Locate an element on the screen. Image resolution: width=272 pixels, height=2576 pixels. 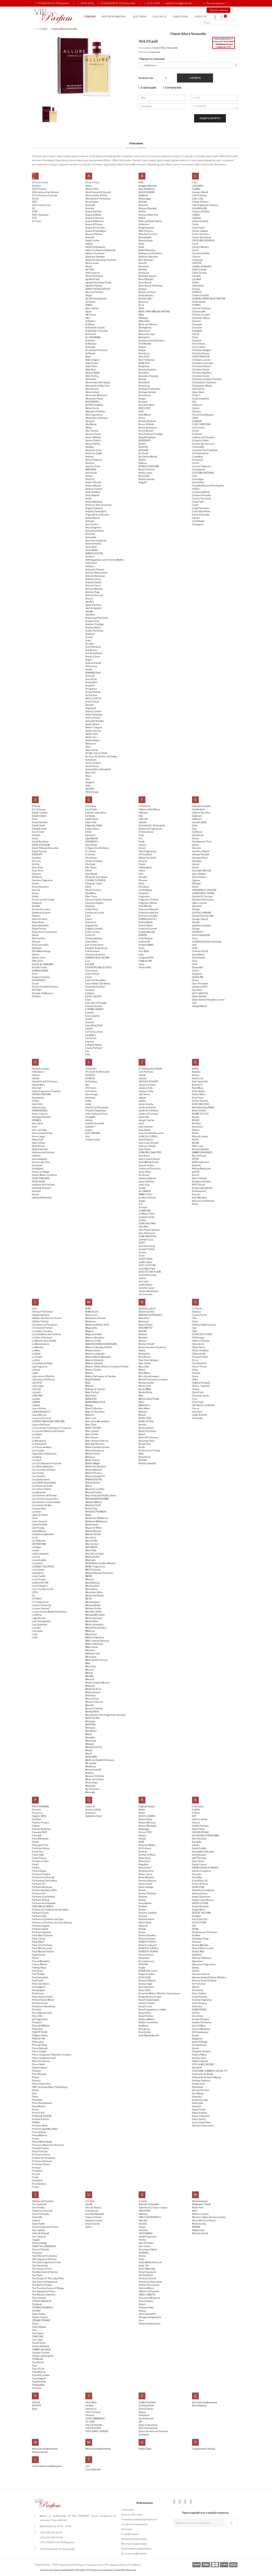
GUY LAROCHE is located at coordinates (200, 993).